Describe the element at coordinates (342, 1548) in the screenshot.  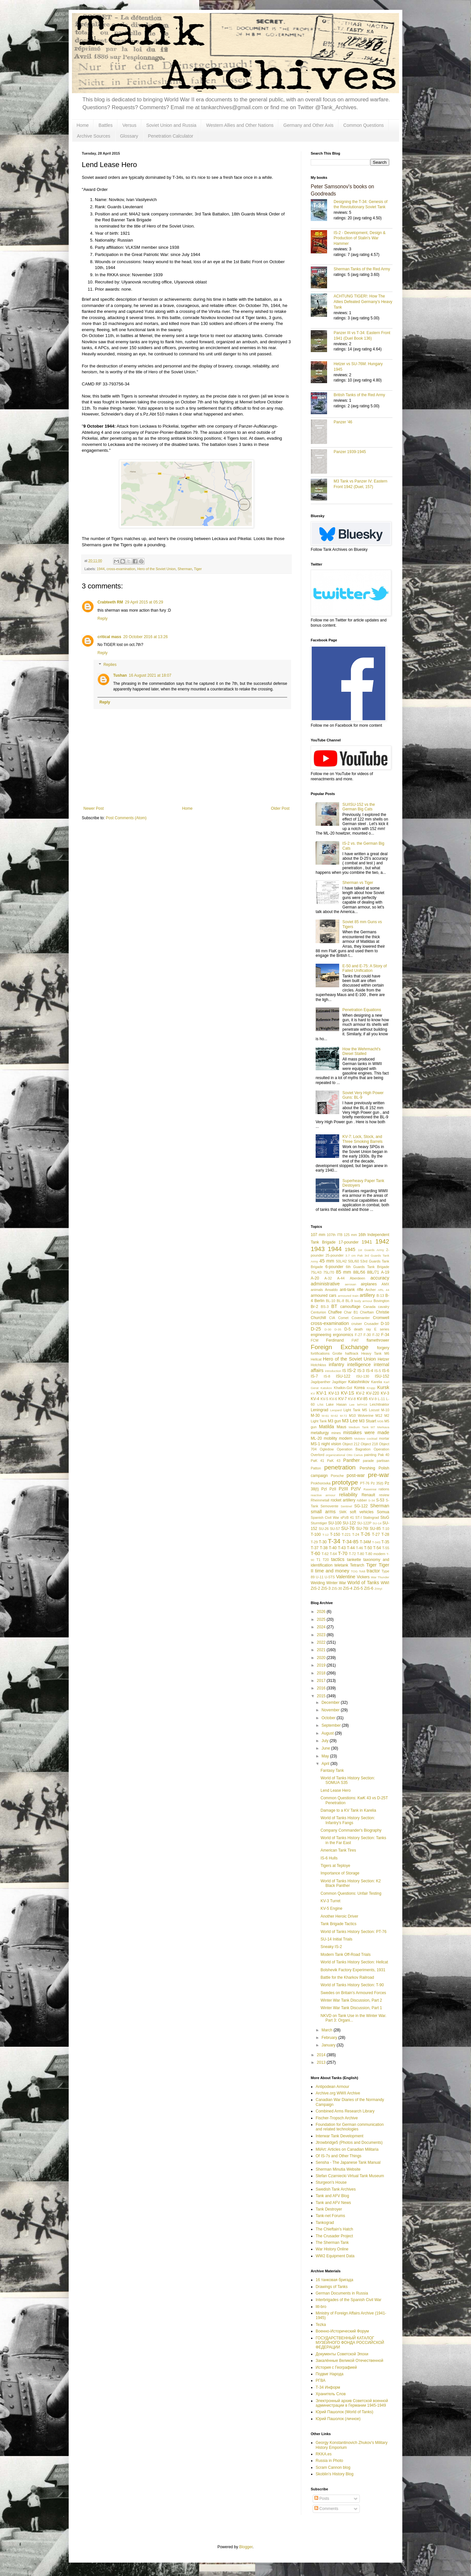
I see `T-43` at that location.